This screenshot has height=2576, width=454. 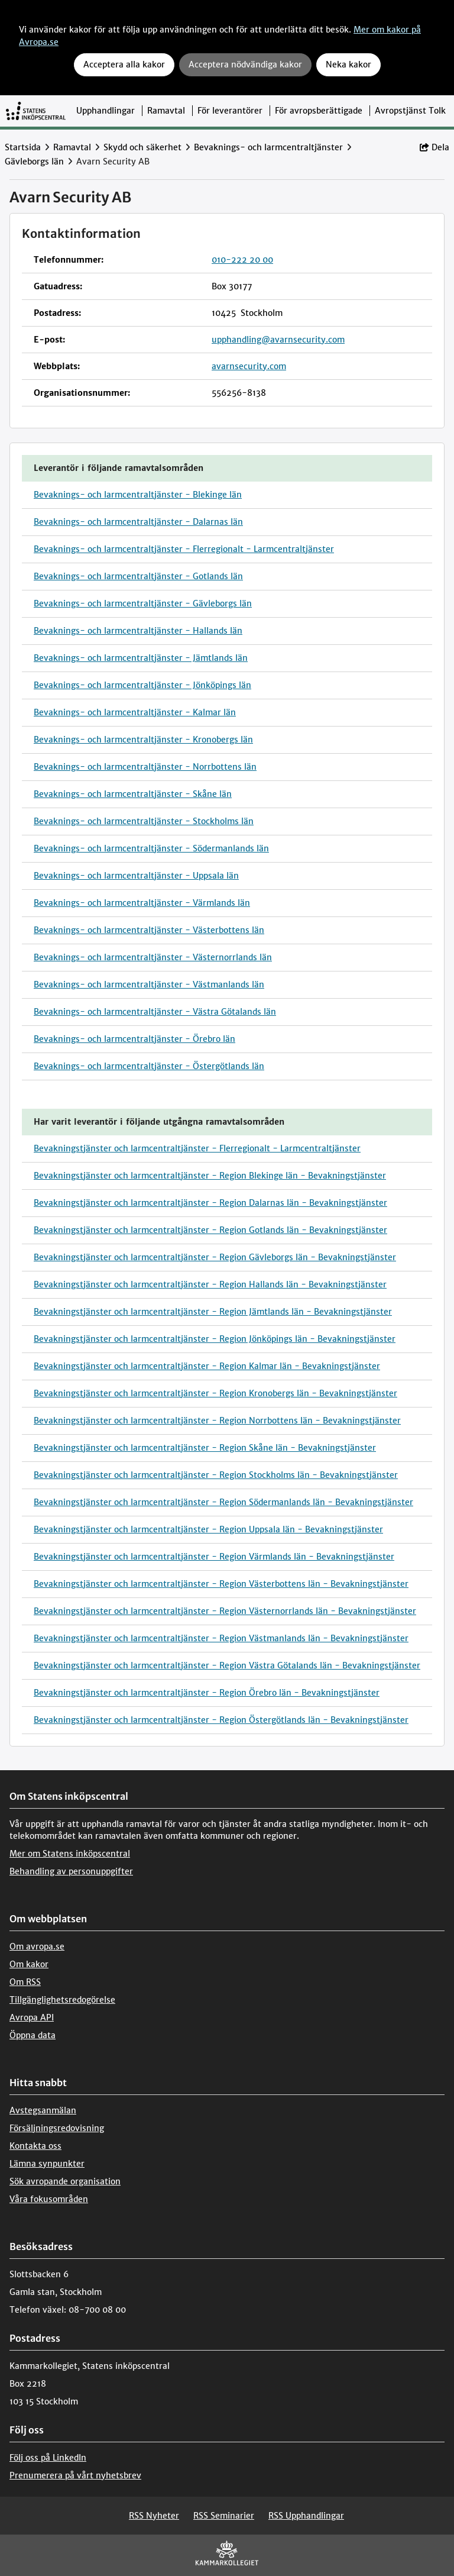 I want to click on Bevakningstjänster och larmcentraltjänster - Region Kronobergs län - Bevakningstjänster, so click(x=215, y=1393).